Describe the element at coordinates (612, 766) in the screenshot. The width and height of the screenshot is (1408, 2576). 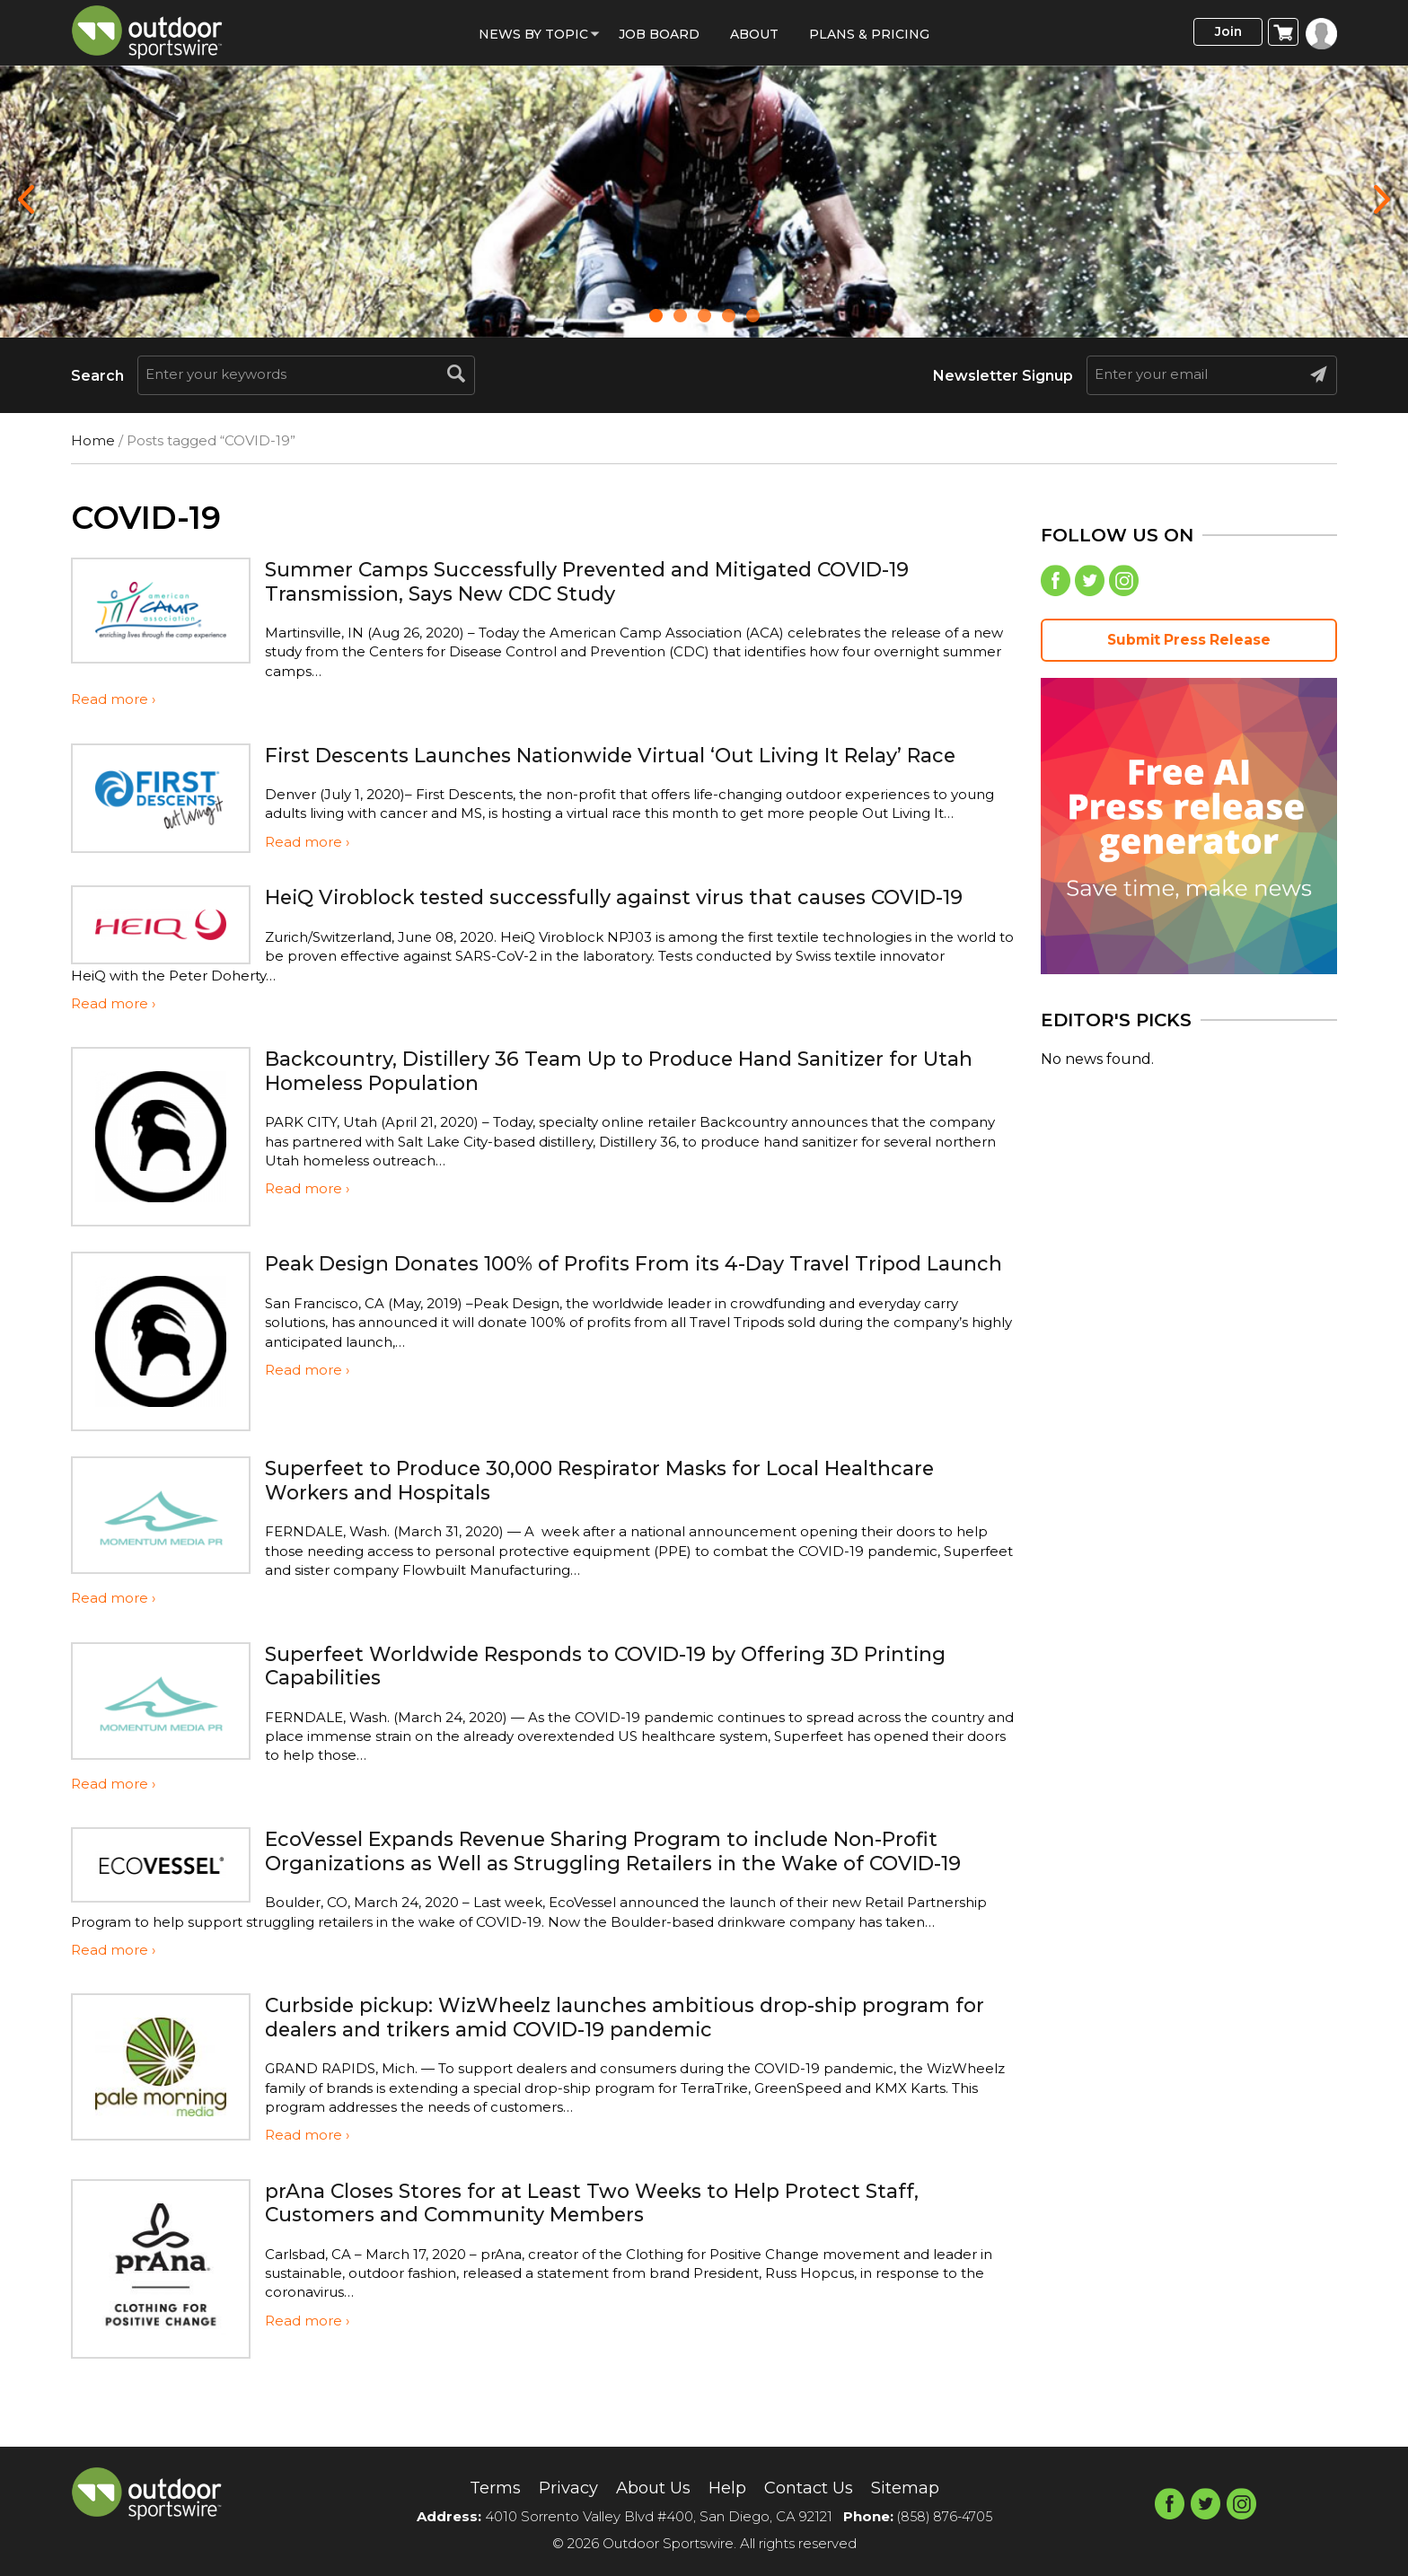
I see `First Descents Launches Nationwide Virtual ‘Out Living It Relay’ Race` at that location.